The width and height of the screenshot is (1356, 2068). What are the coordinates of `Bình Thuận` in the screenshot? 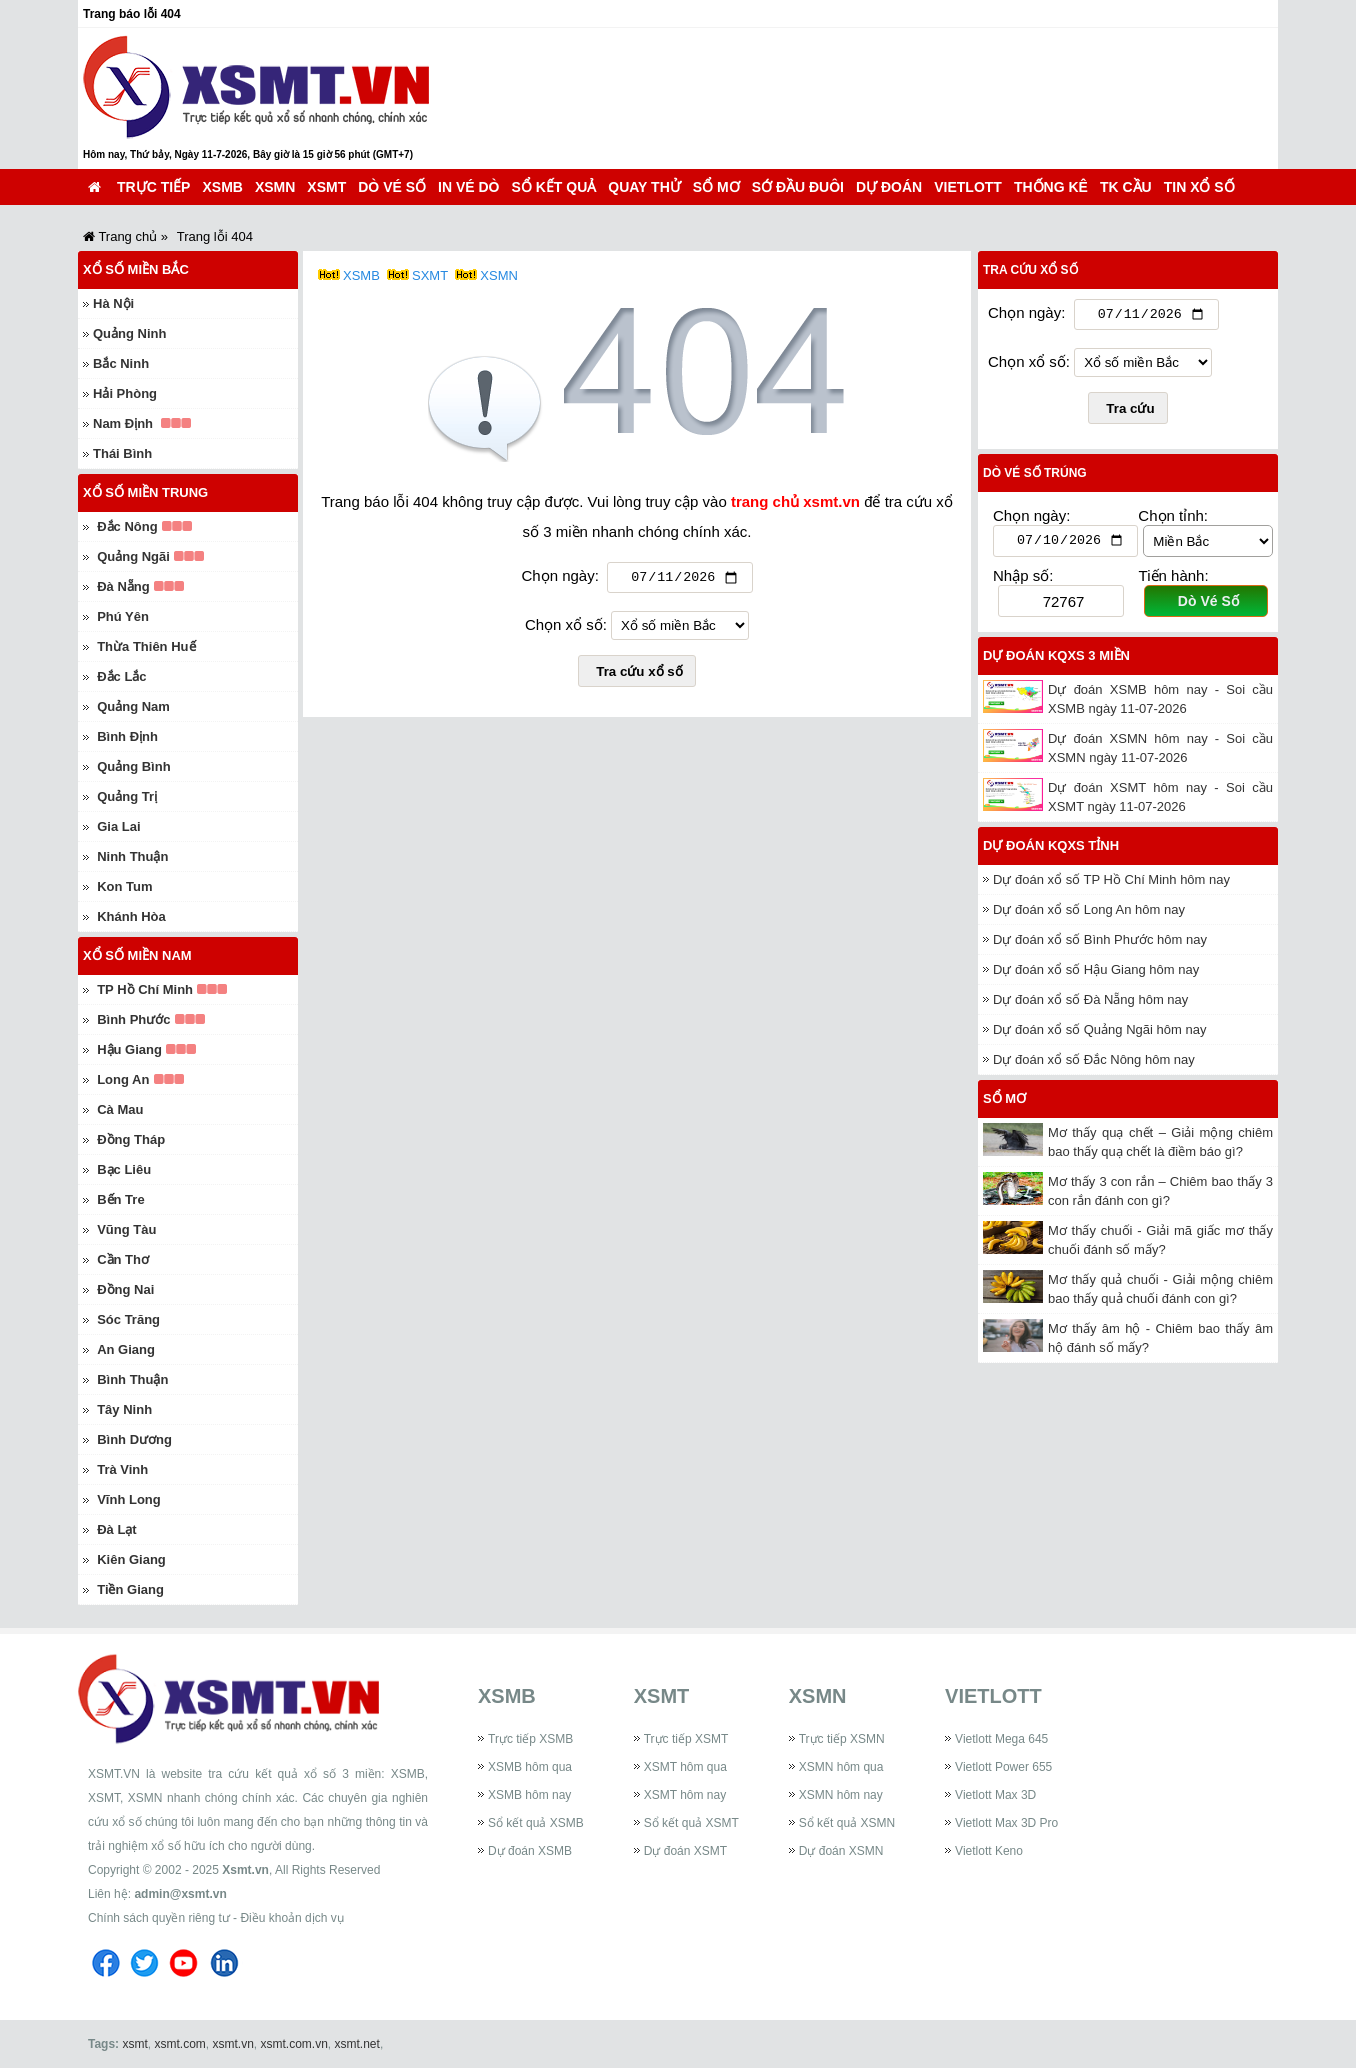 It's located at (132, 1379).